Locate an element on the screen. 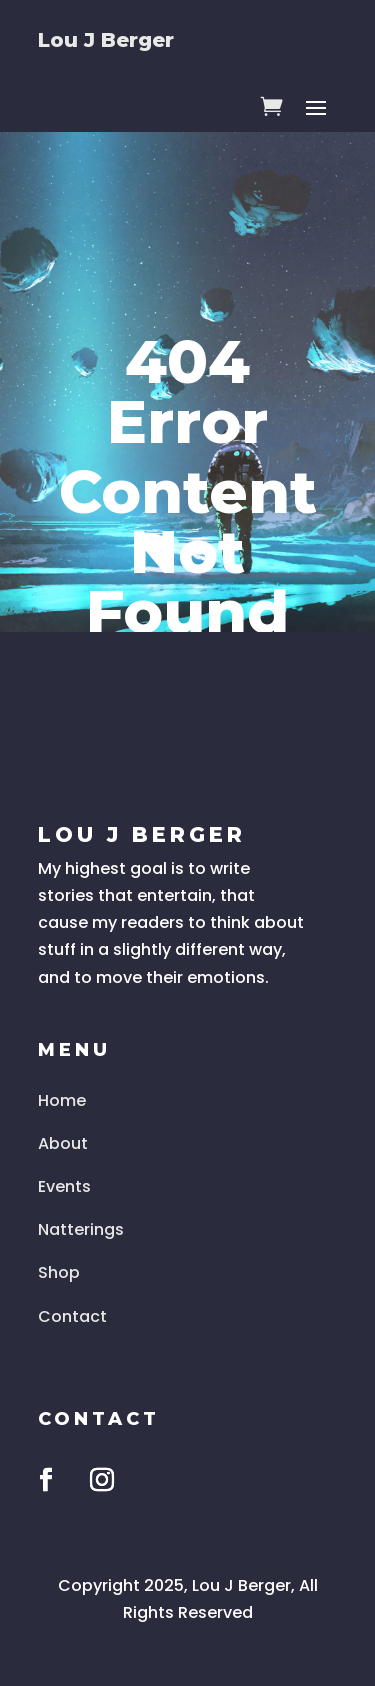  Contact is located at coordinates (72, 1316).